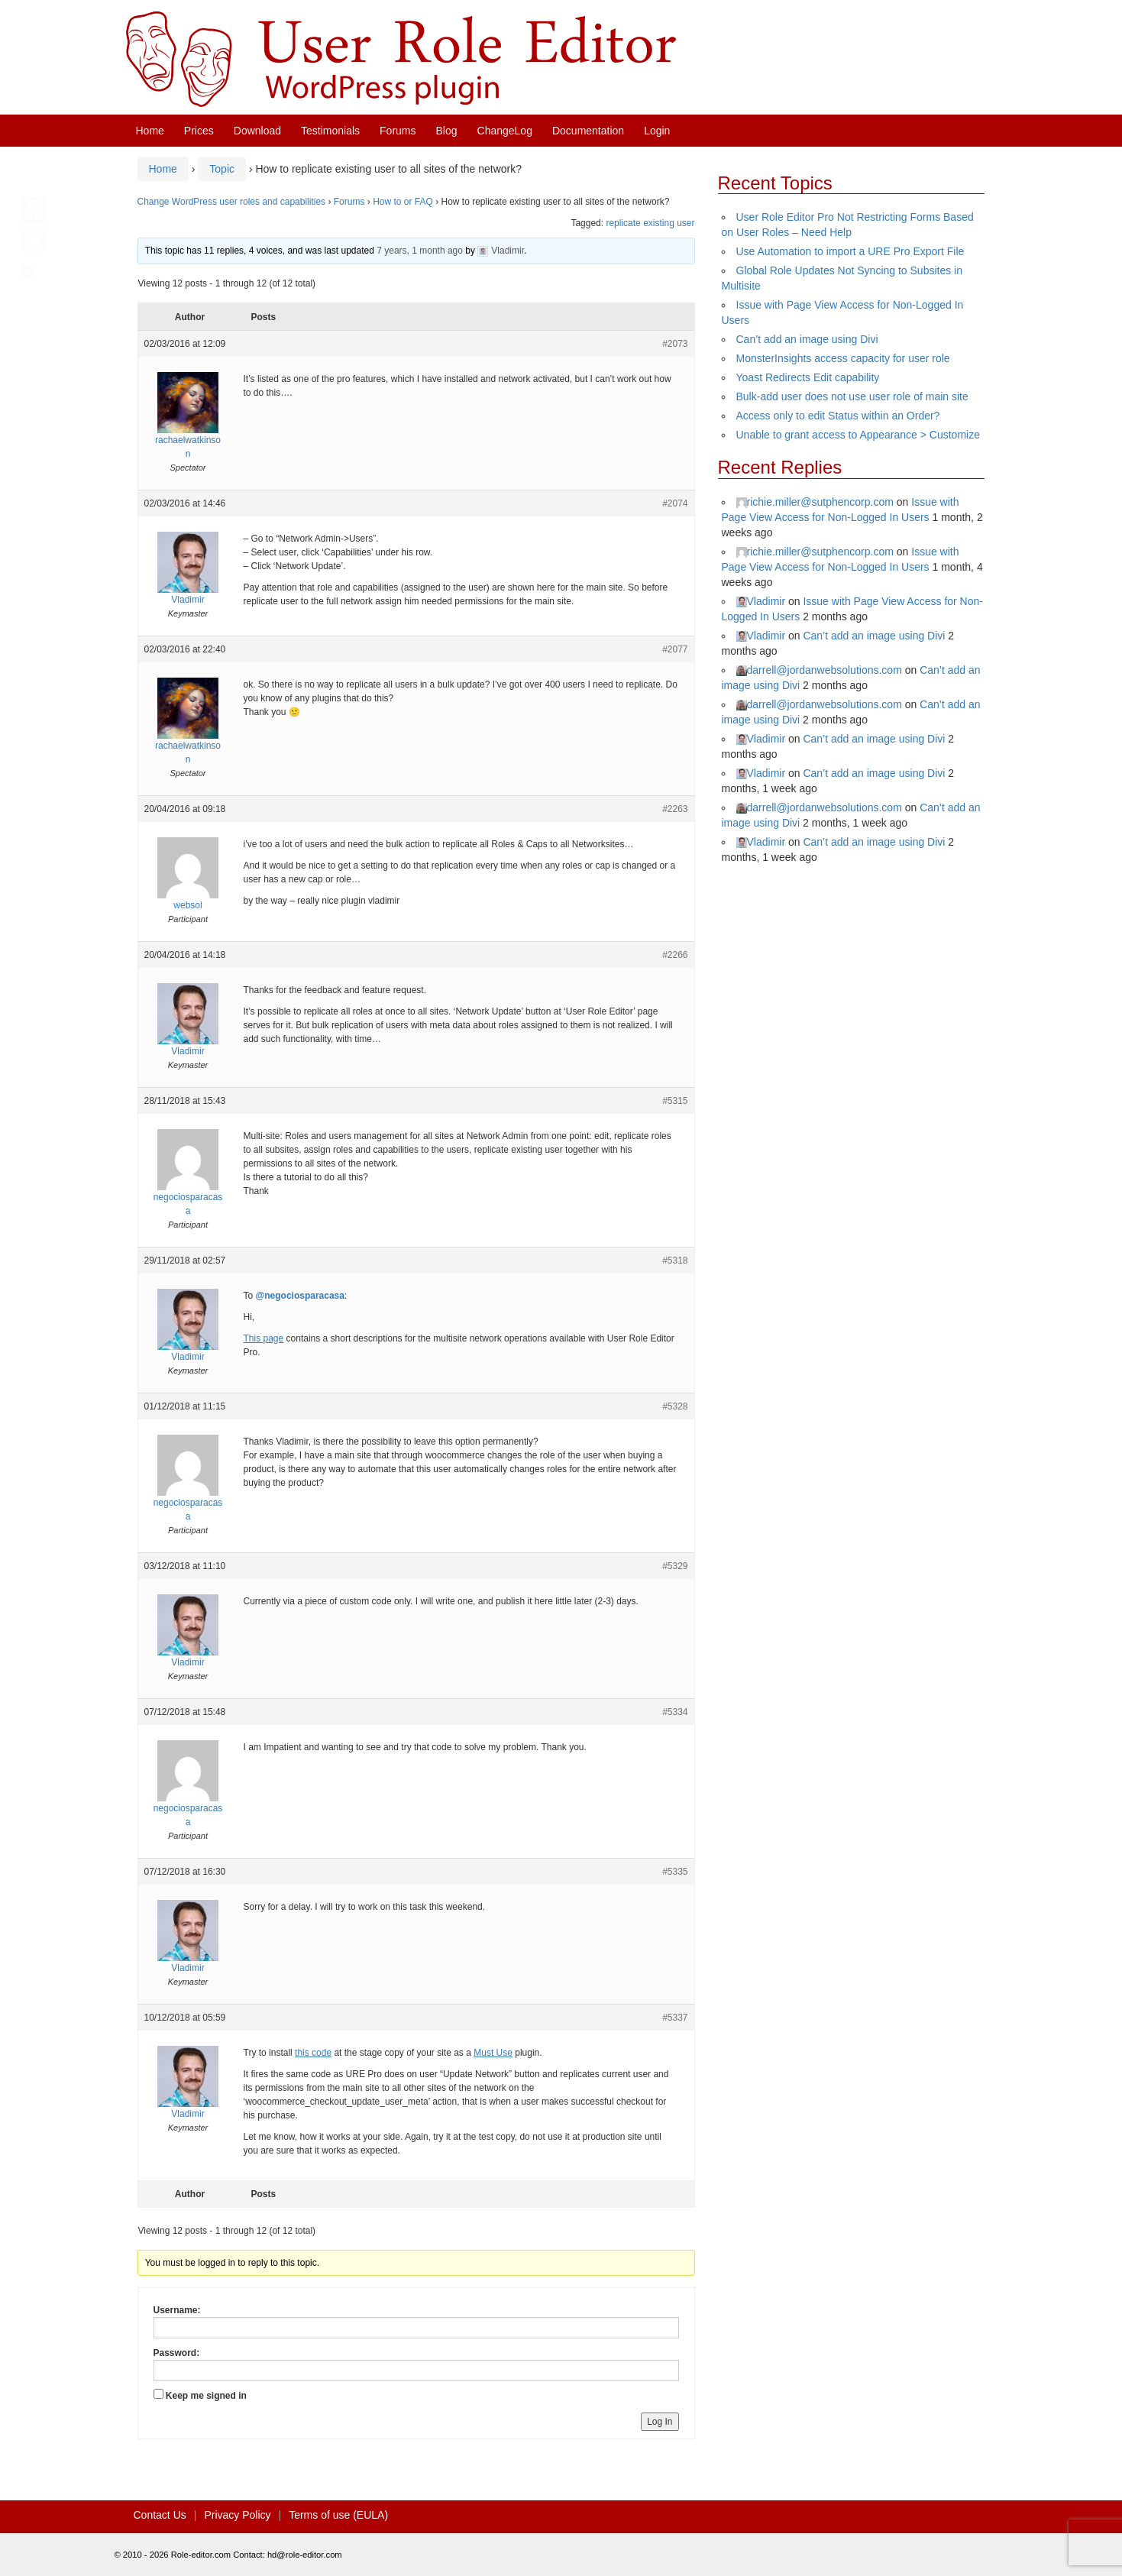  Describe the element at coordinates (199, 131) in the screenshot. I see `Prices` at that location.